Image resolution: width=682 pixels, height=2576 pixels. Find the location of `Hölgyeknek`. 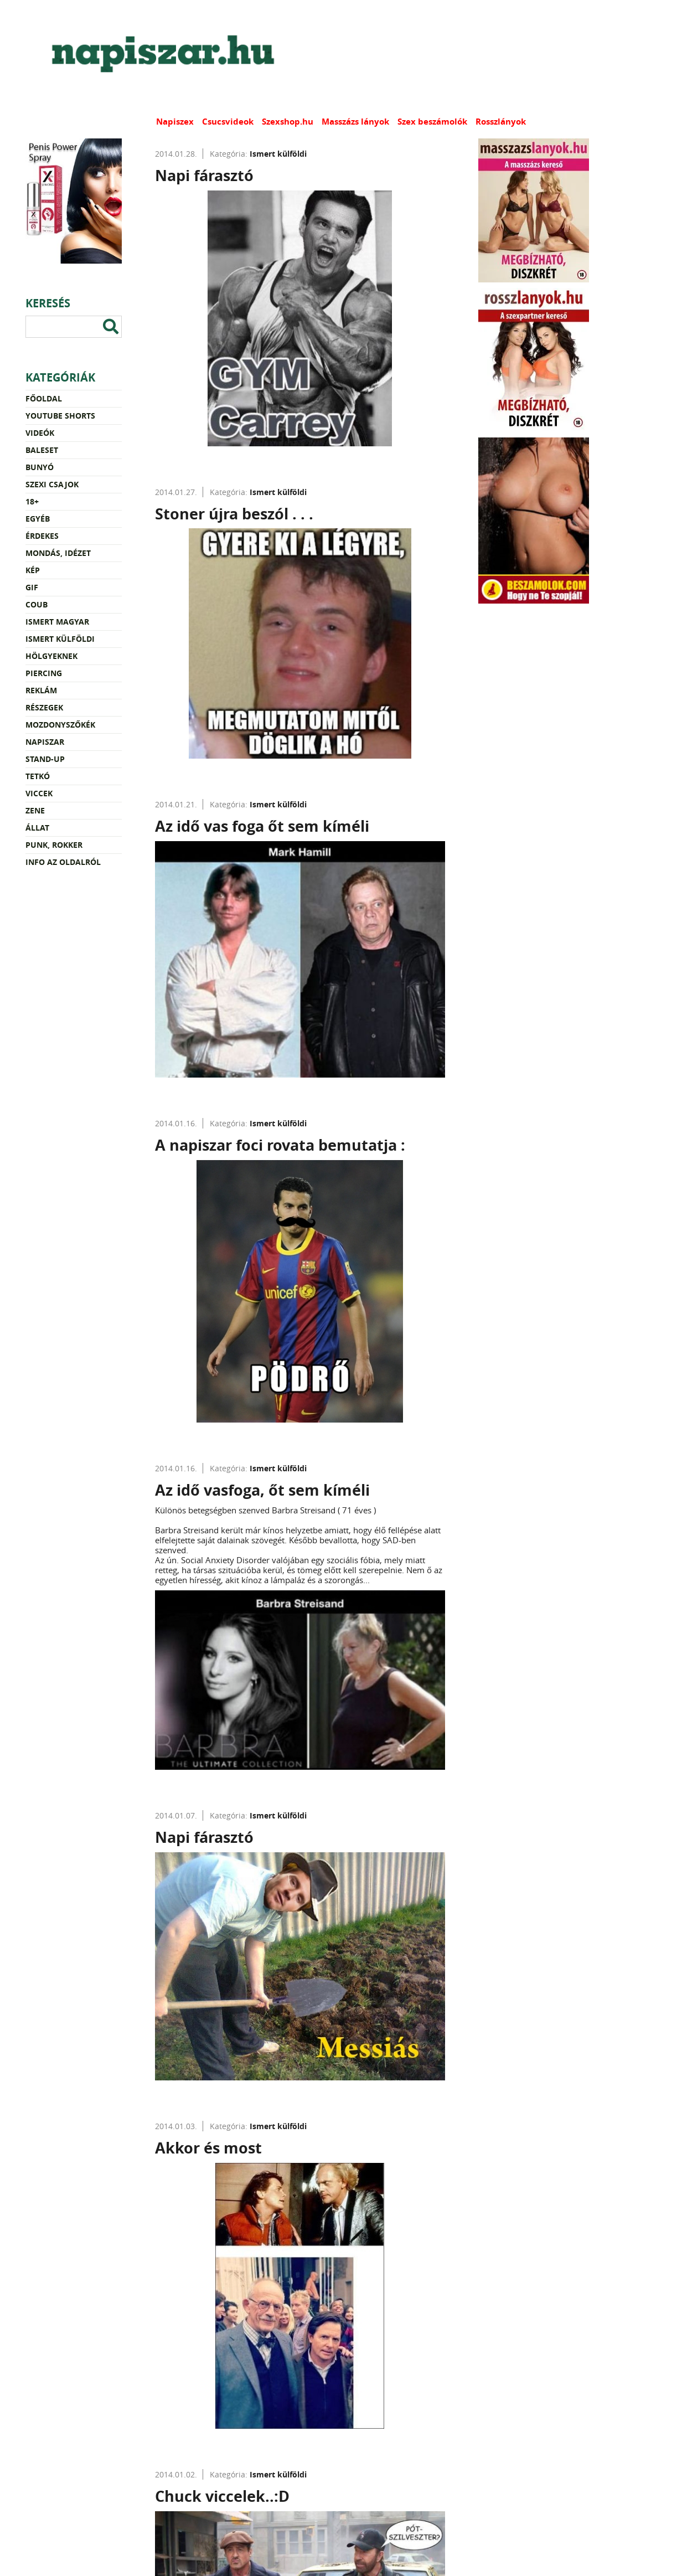

Hölgyeknek is located at coordinates (51, 656).